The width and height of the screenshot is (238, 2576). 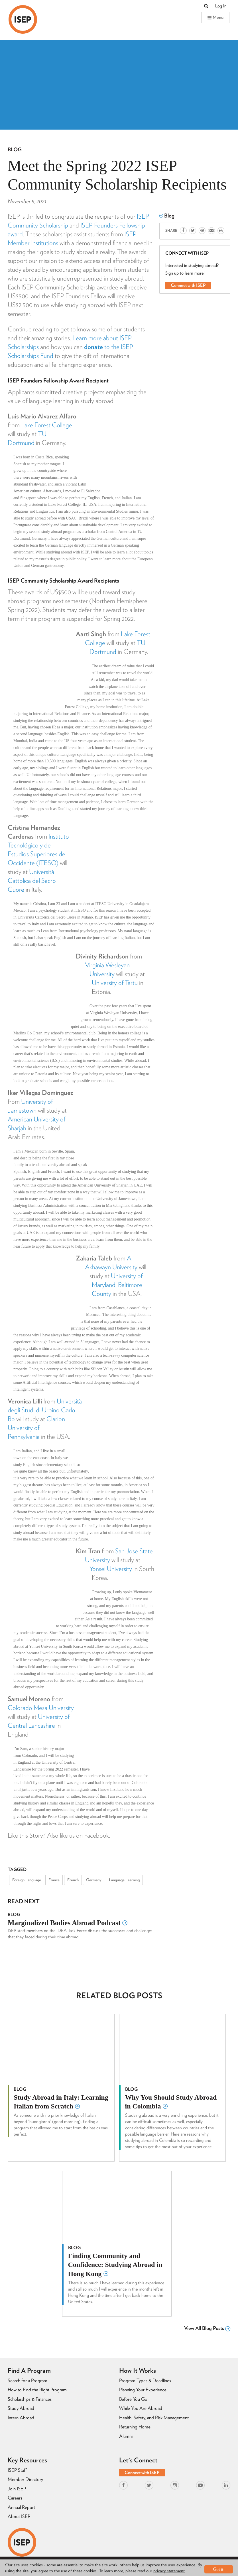 I want to click on While You Are Abroad, so click(x=140, y=2408).